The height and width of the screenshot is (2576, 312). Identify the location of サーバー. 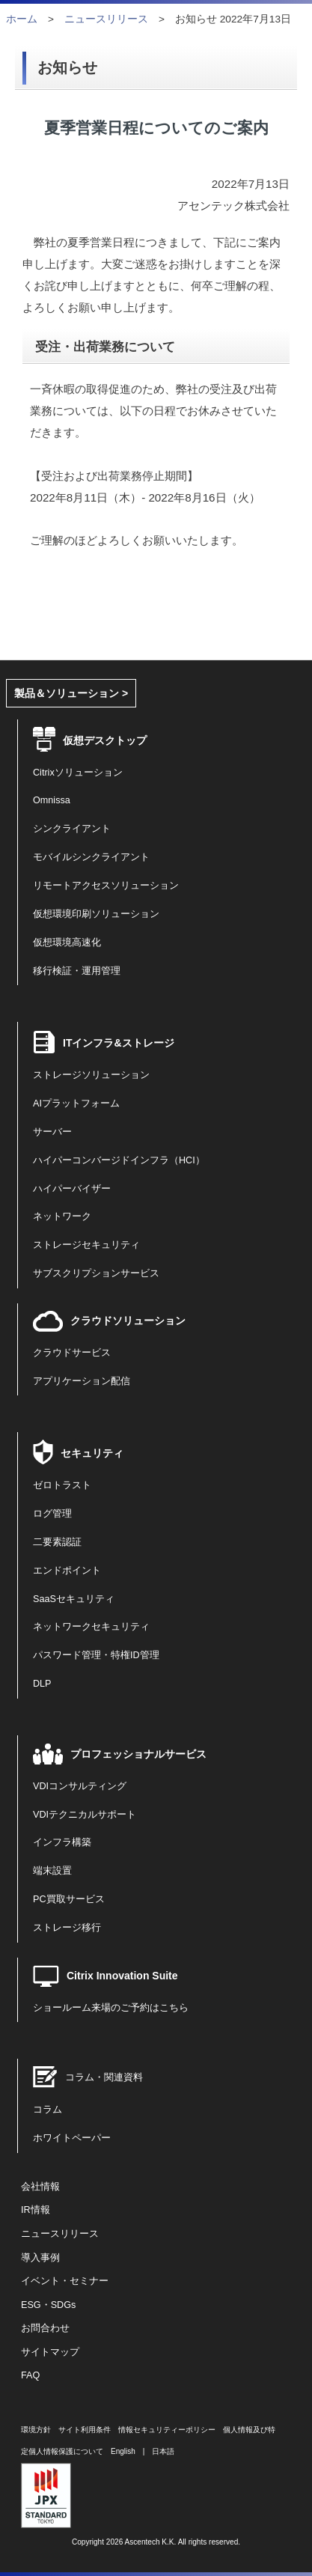
(52, 1132).